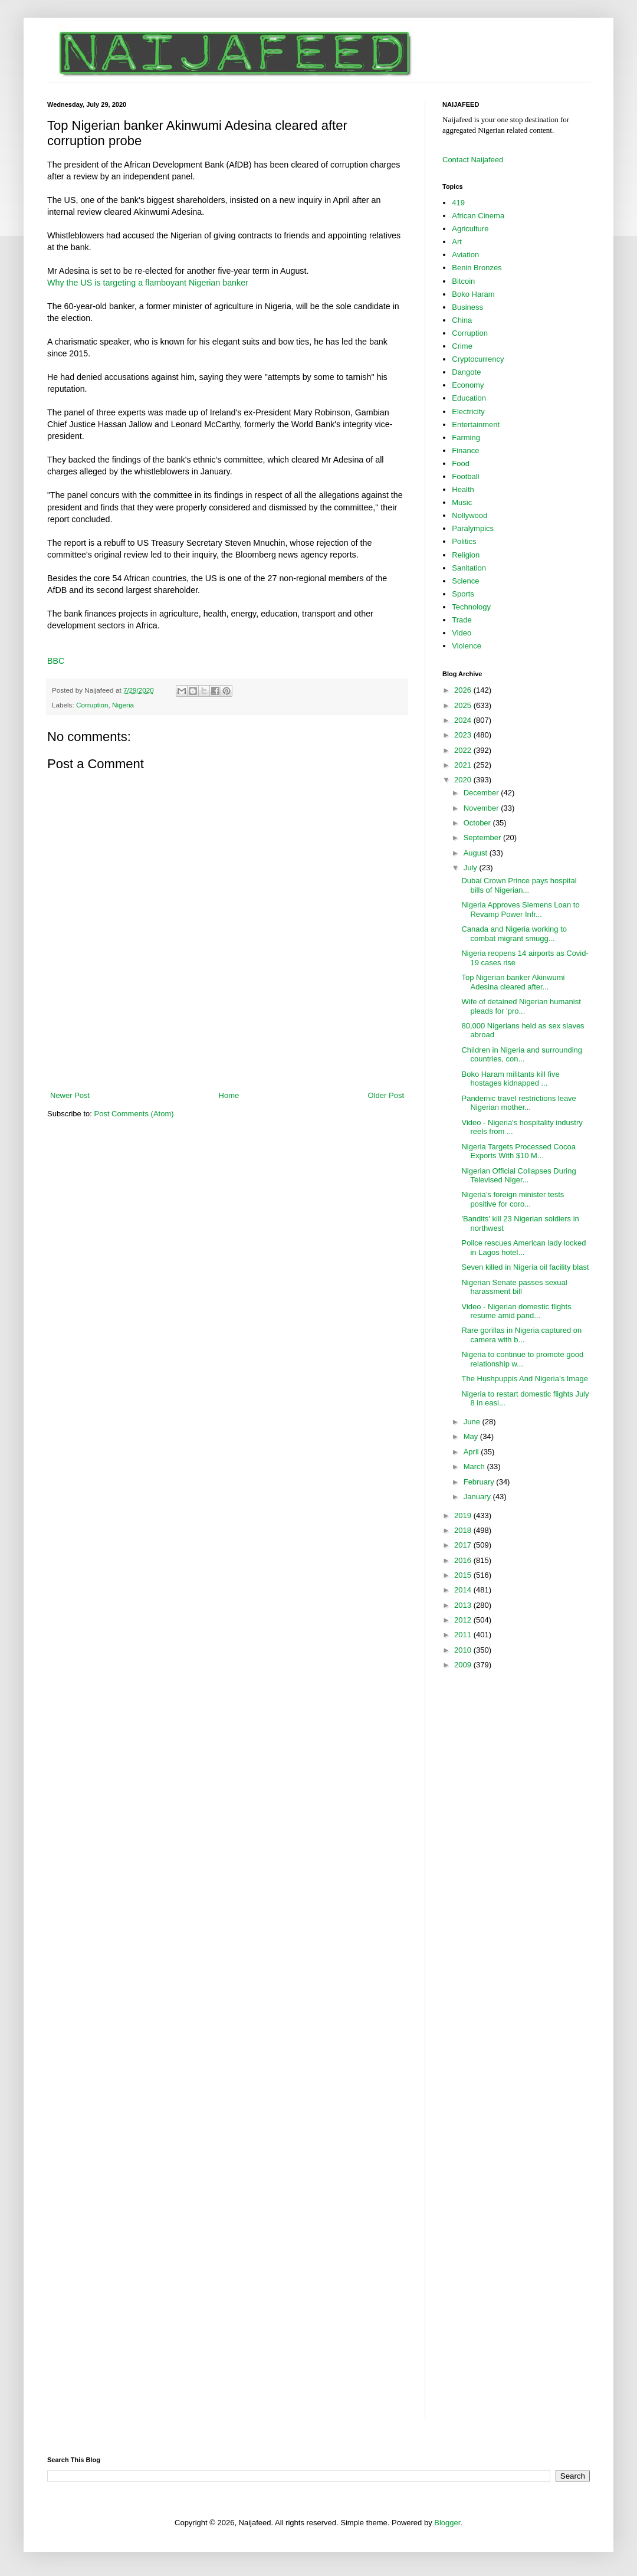 This screenshot has width=637, height=2576. What do you see at coordinates (464, 1634) in the screenshot?
I see `2011` at bounding box center [464, 1634].